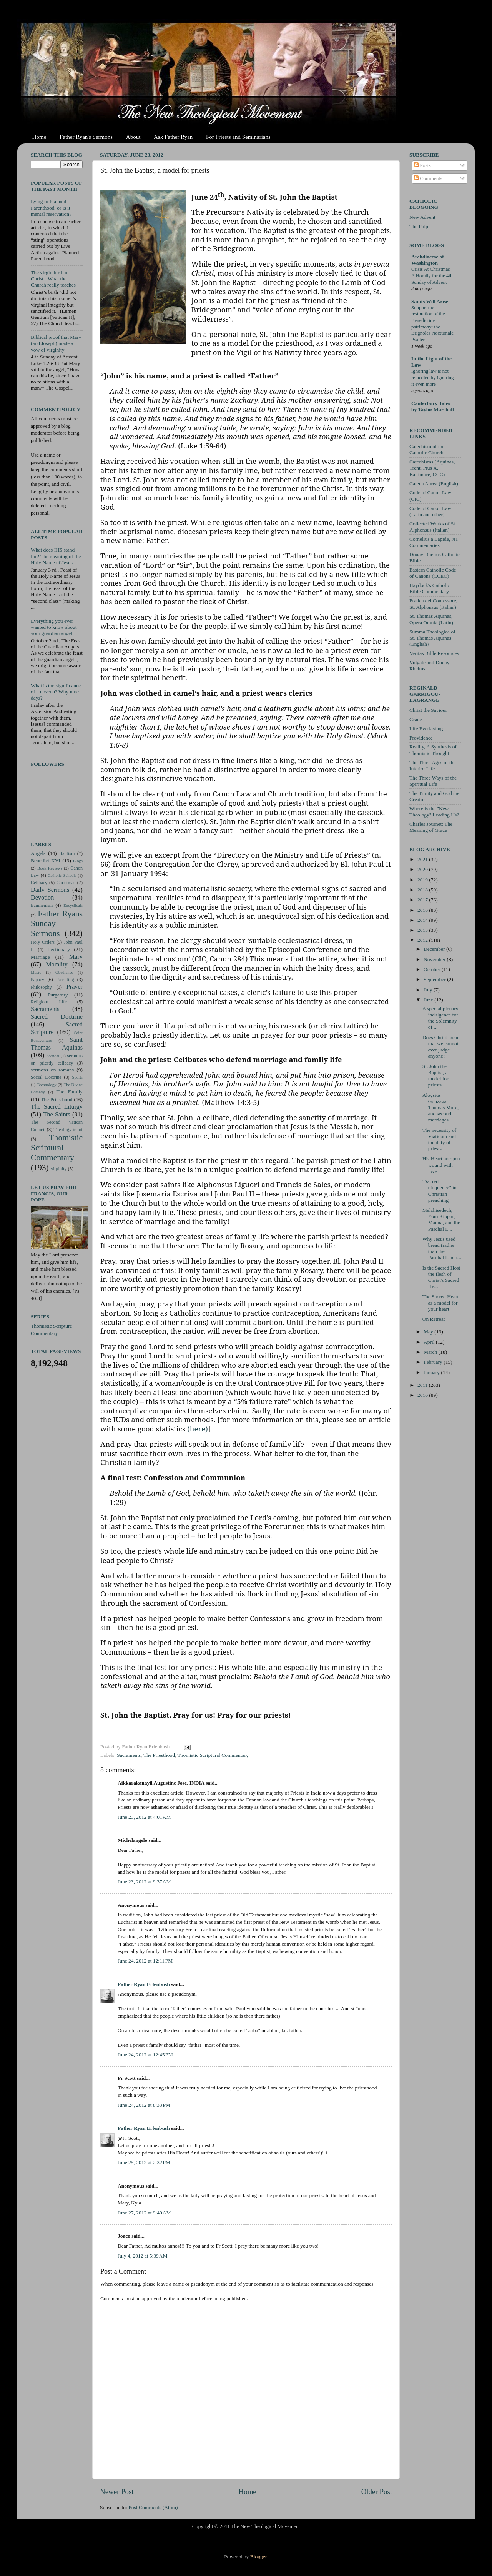 Image resolution: width=492 pixels, height=2576 pixels. Describe the element at coordinates (433, 542) in the screenshot. I see `Cornelius a Lapide, NT Commentaries` at that location.